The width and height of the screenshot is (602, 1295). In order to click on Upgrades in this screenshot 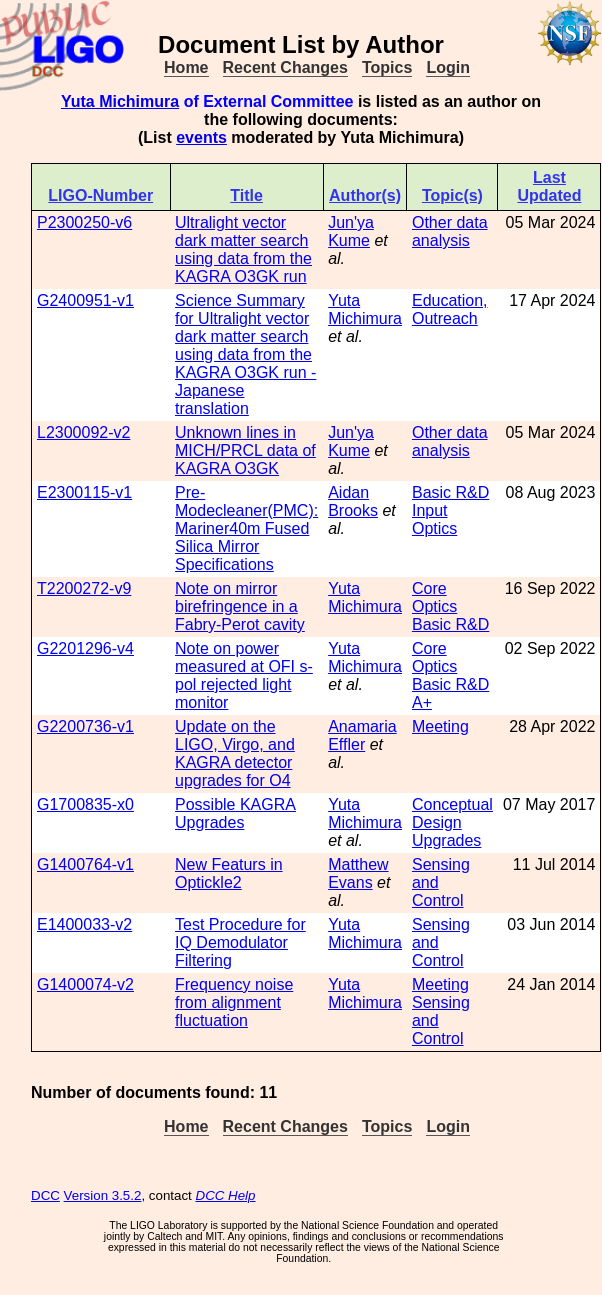, I will do `click(446, 840)`.